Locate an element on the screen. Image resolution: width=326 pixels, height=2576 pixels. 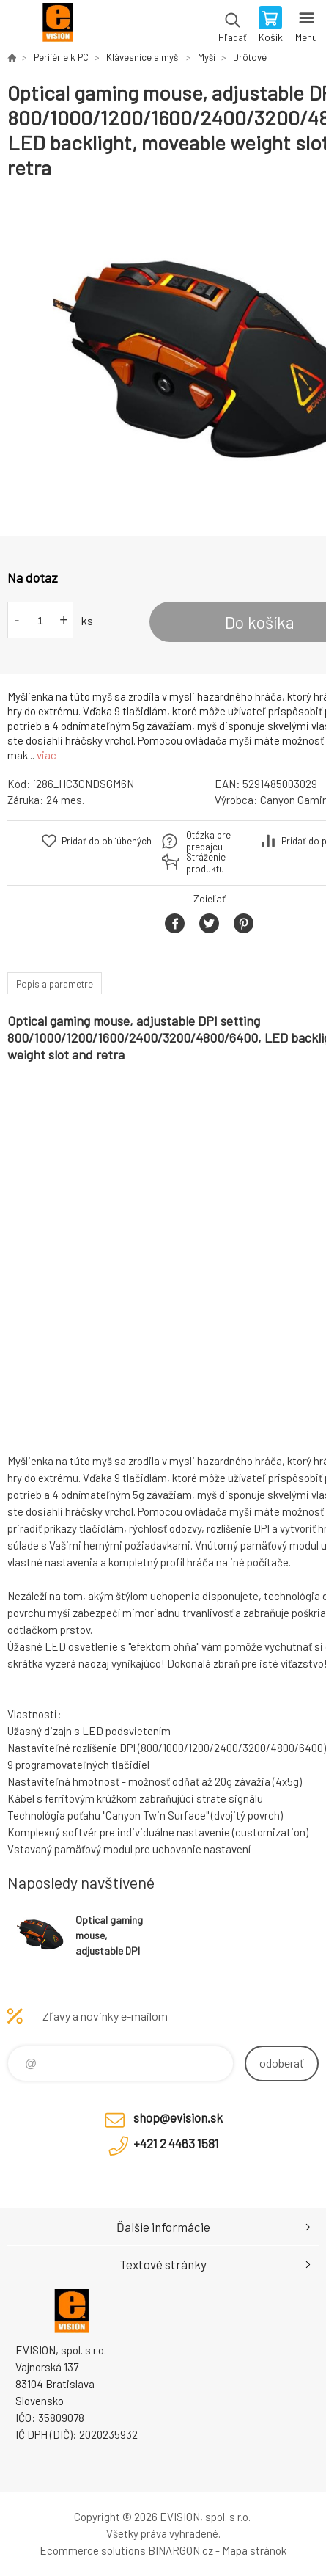
Mapa stránok is located at coordinates (254, 2550).